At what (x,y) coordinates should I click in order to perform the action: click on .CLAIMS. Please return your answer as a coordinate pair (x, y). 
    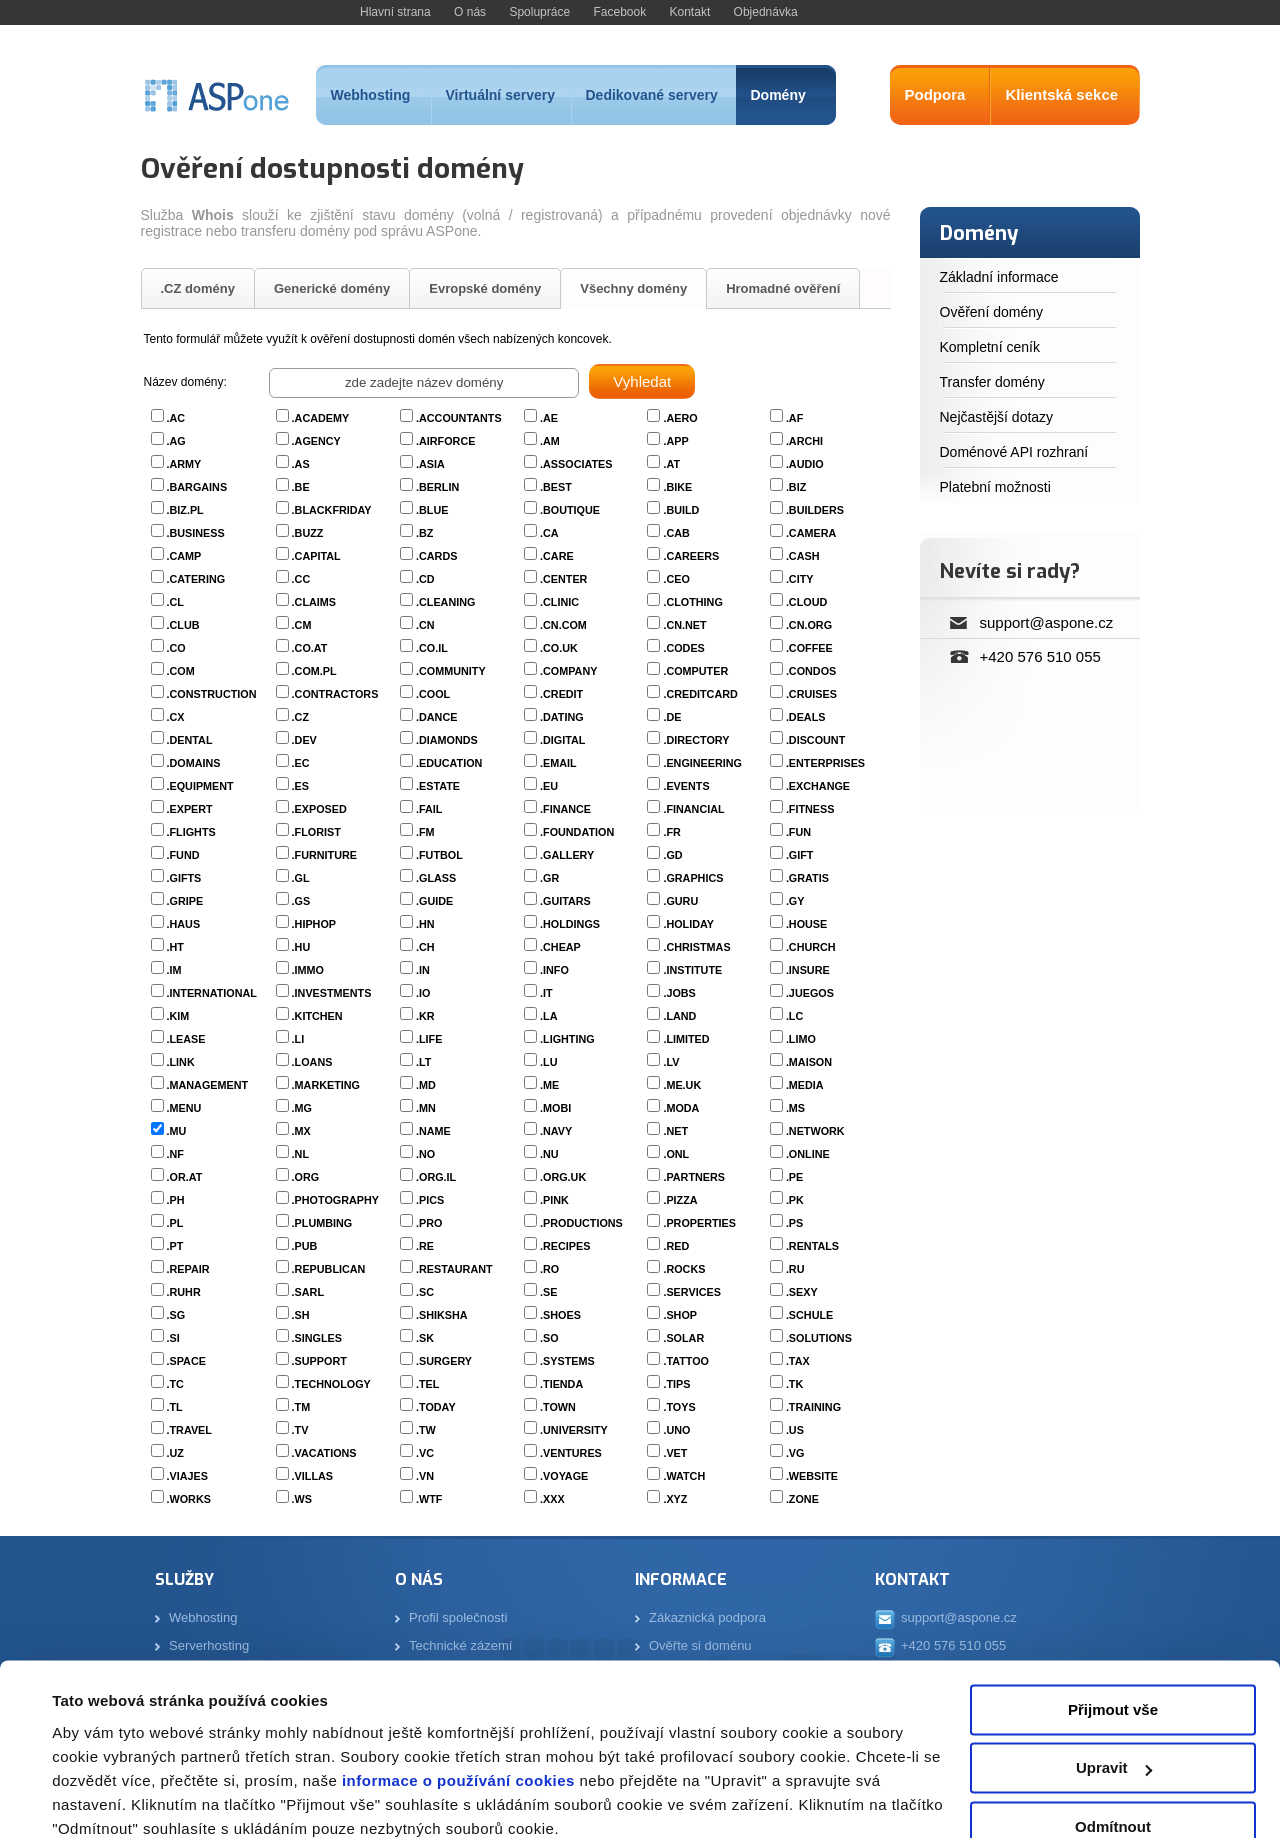
    Looking at the image, I should click on (314, 602).